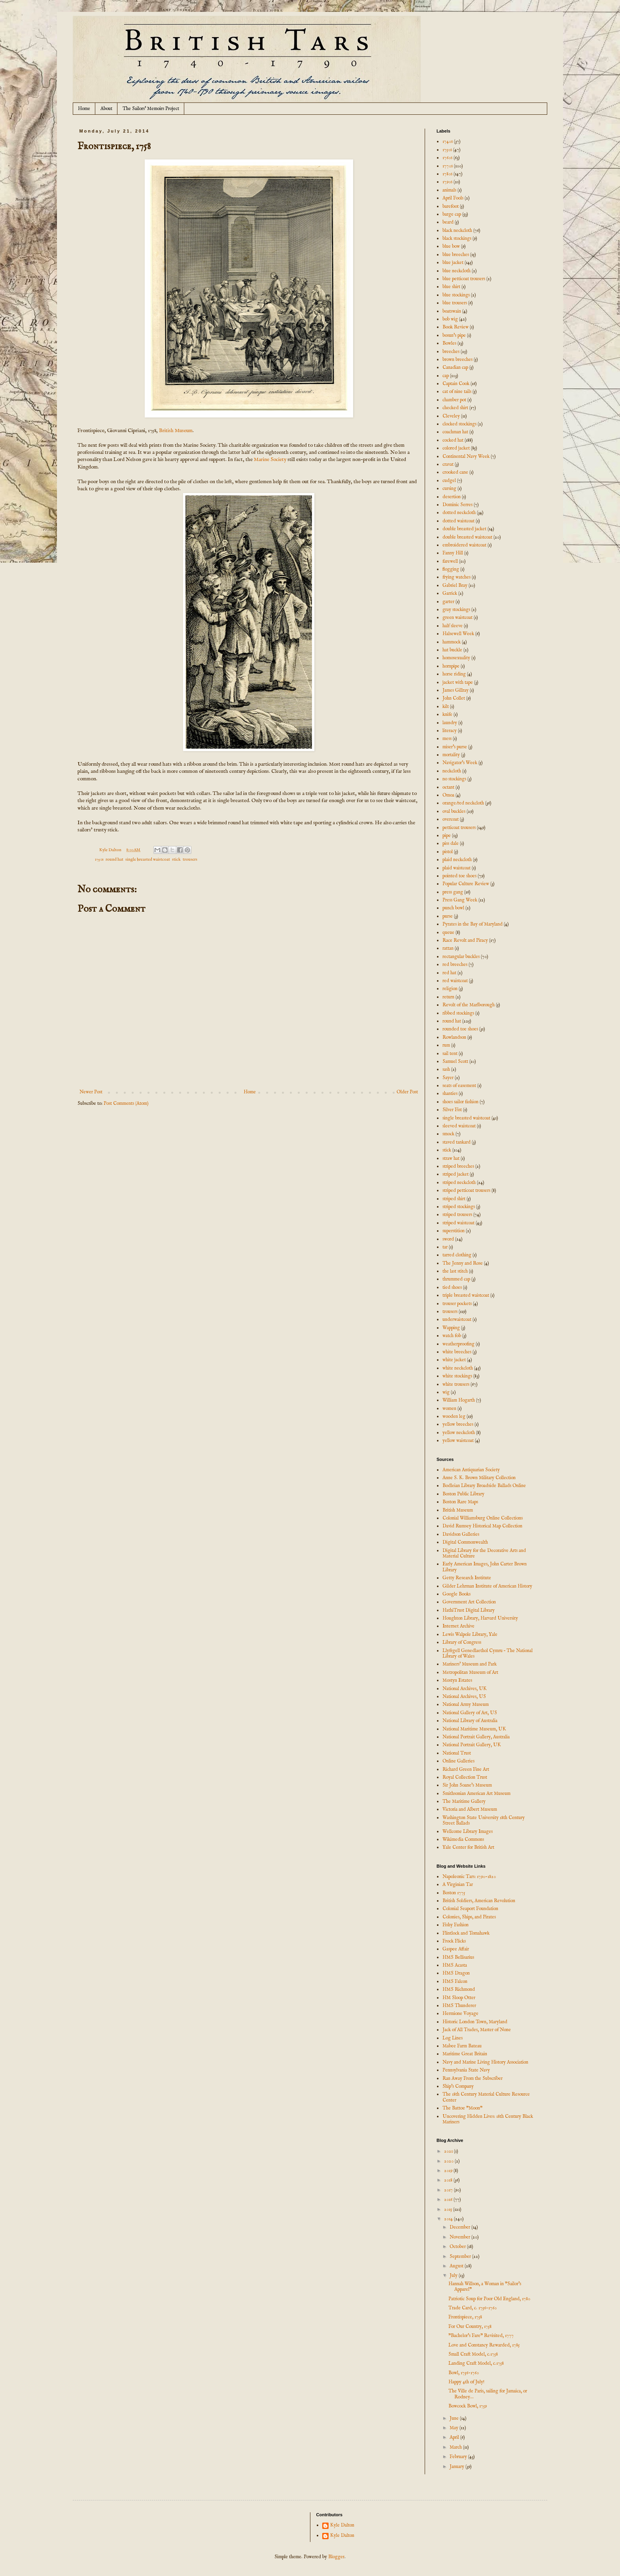 This screenshot has width=620, height=2576. Describe the element at coordinates (455, 432) in the screenshot. I see `coachman hat` at that location.